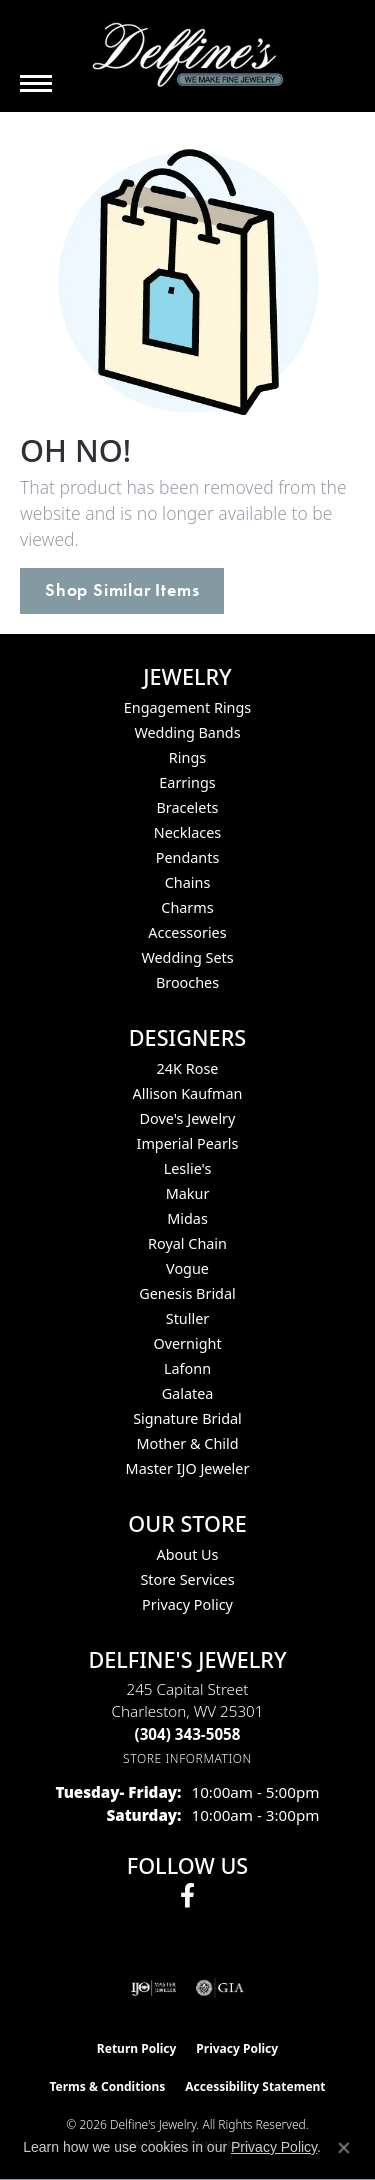  I want to click on Shop Similar Items, so click(122, 590).